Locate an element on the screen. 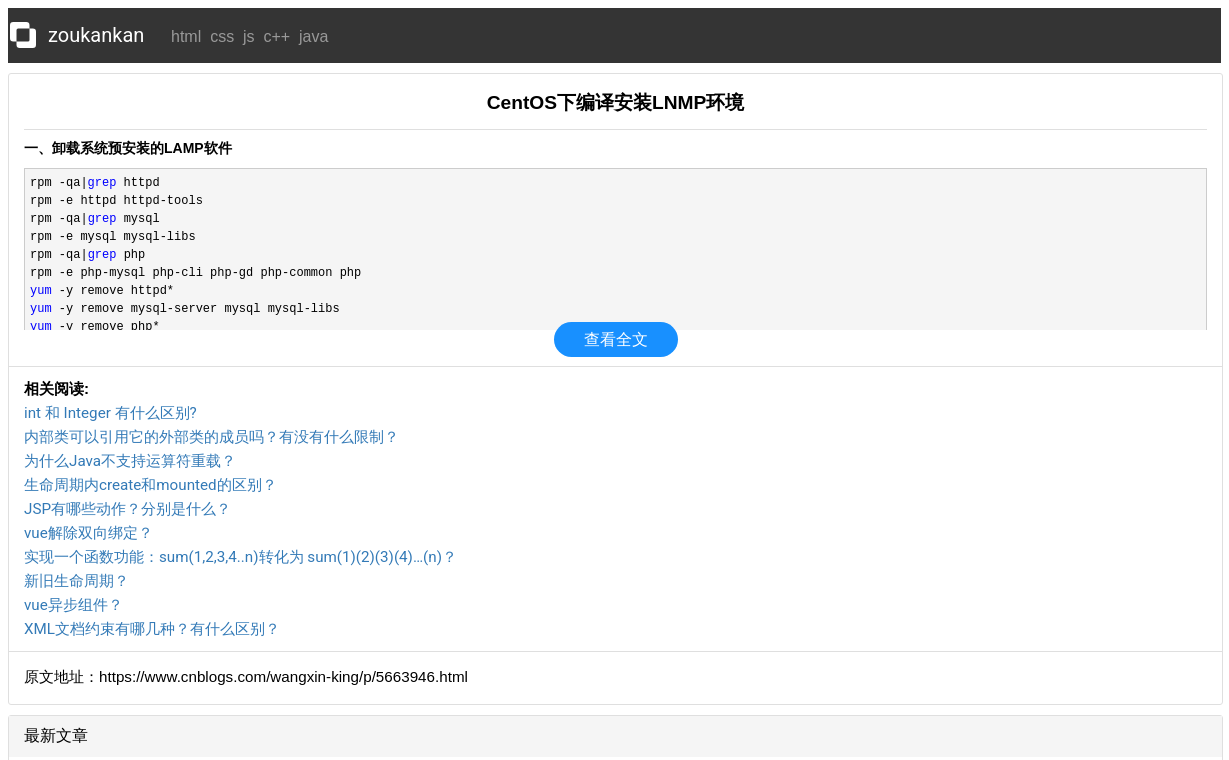 The height and width of the screenshot is (760, 1229). zoukankan is located at coordinates (96, 35).